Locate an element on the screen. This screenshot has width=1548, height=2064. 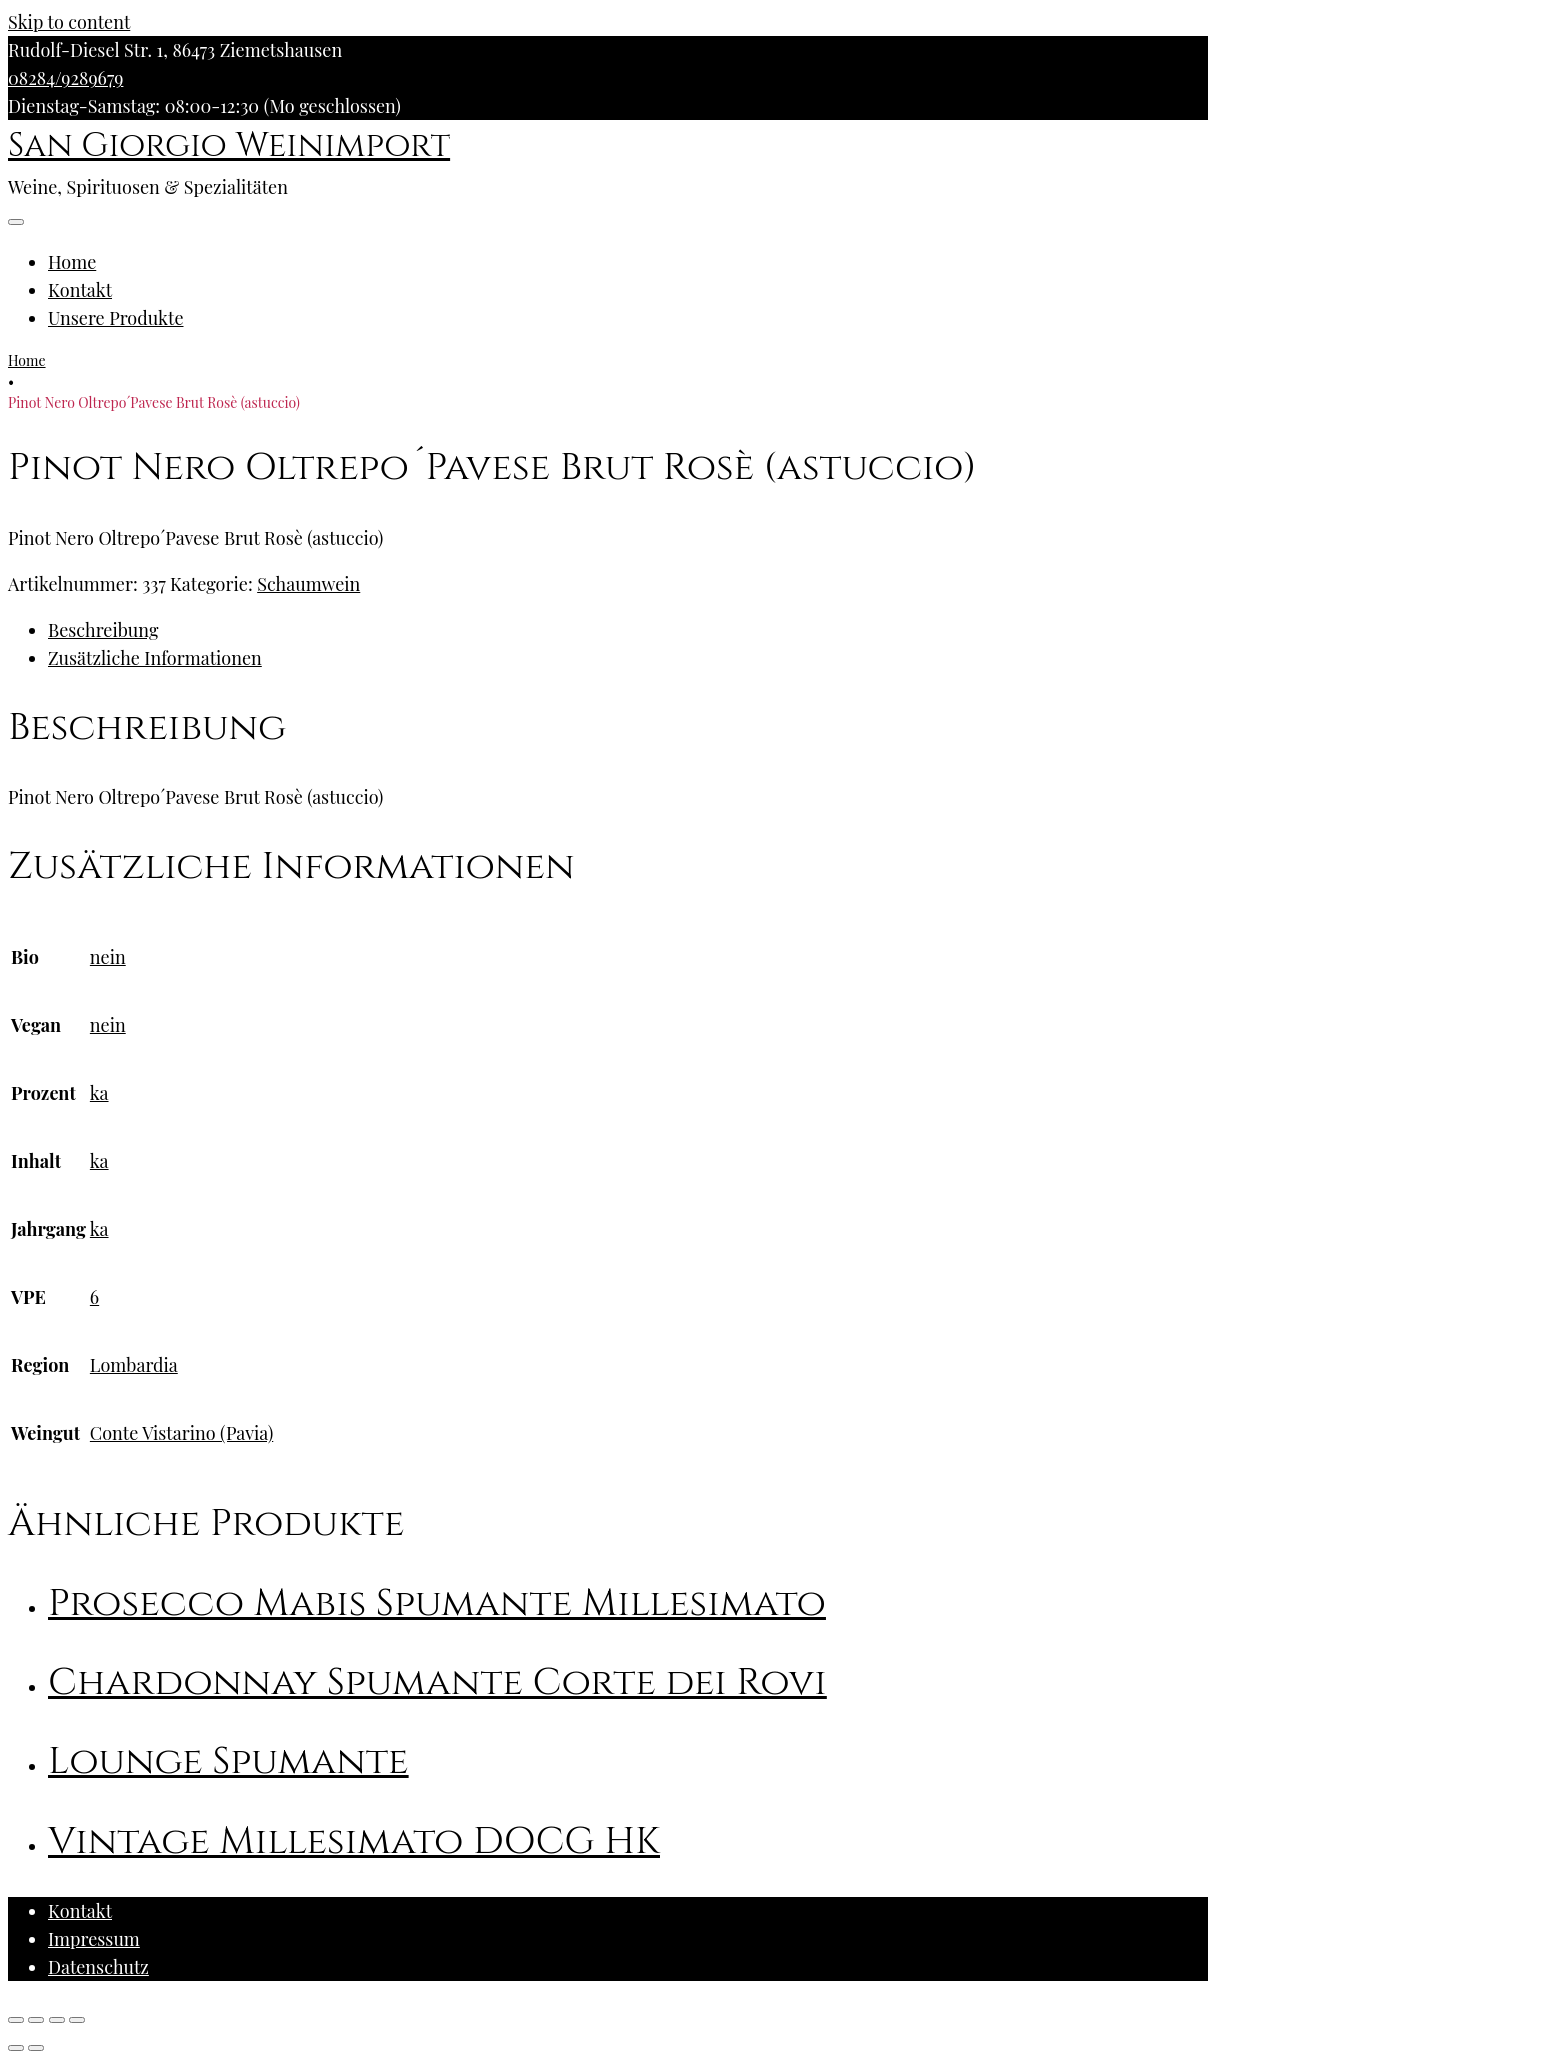
ka is located at coordinates (99, 1093).